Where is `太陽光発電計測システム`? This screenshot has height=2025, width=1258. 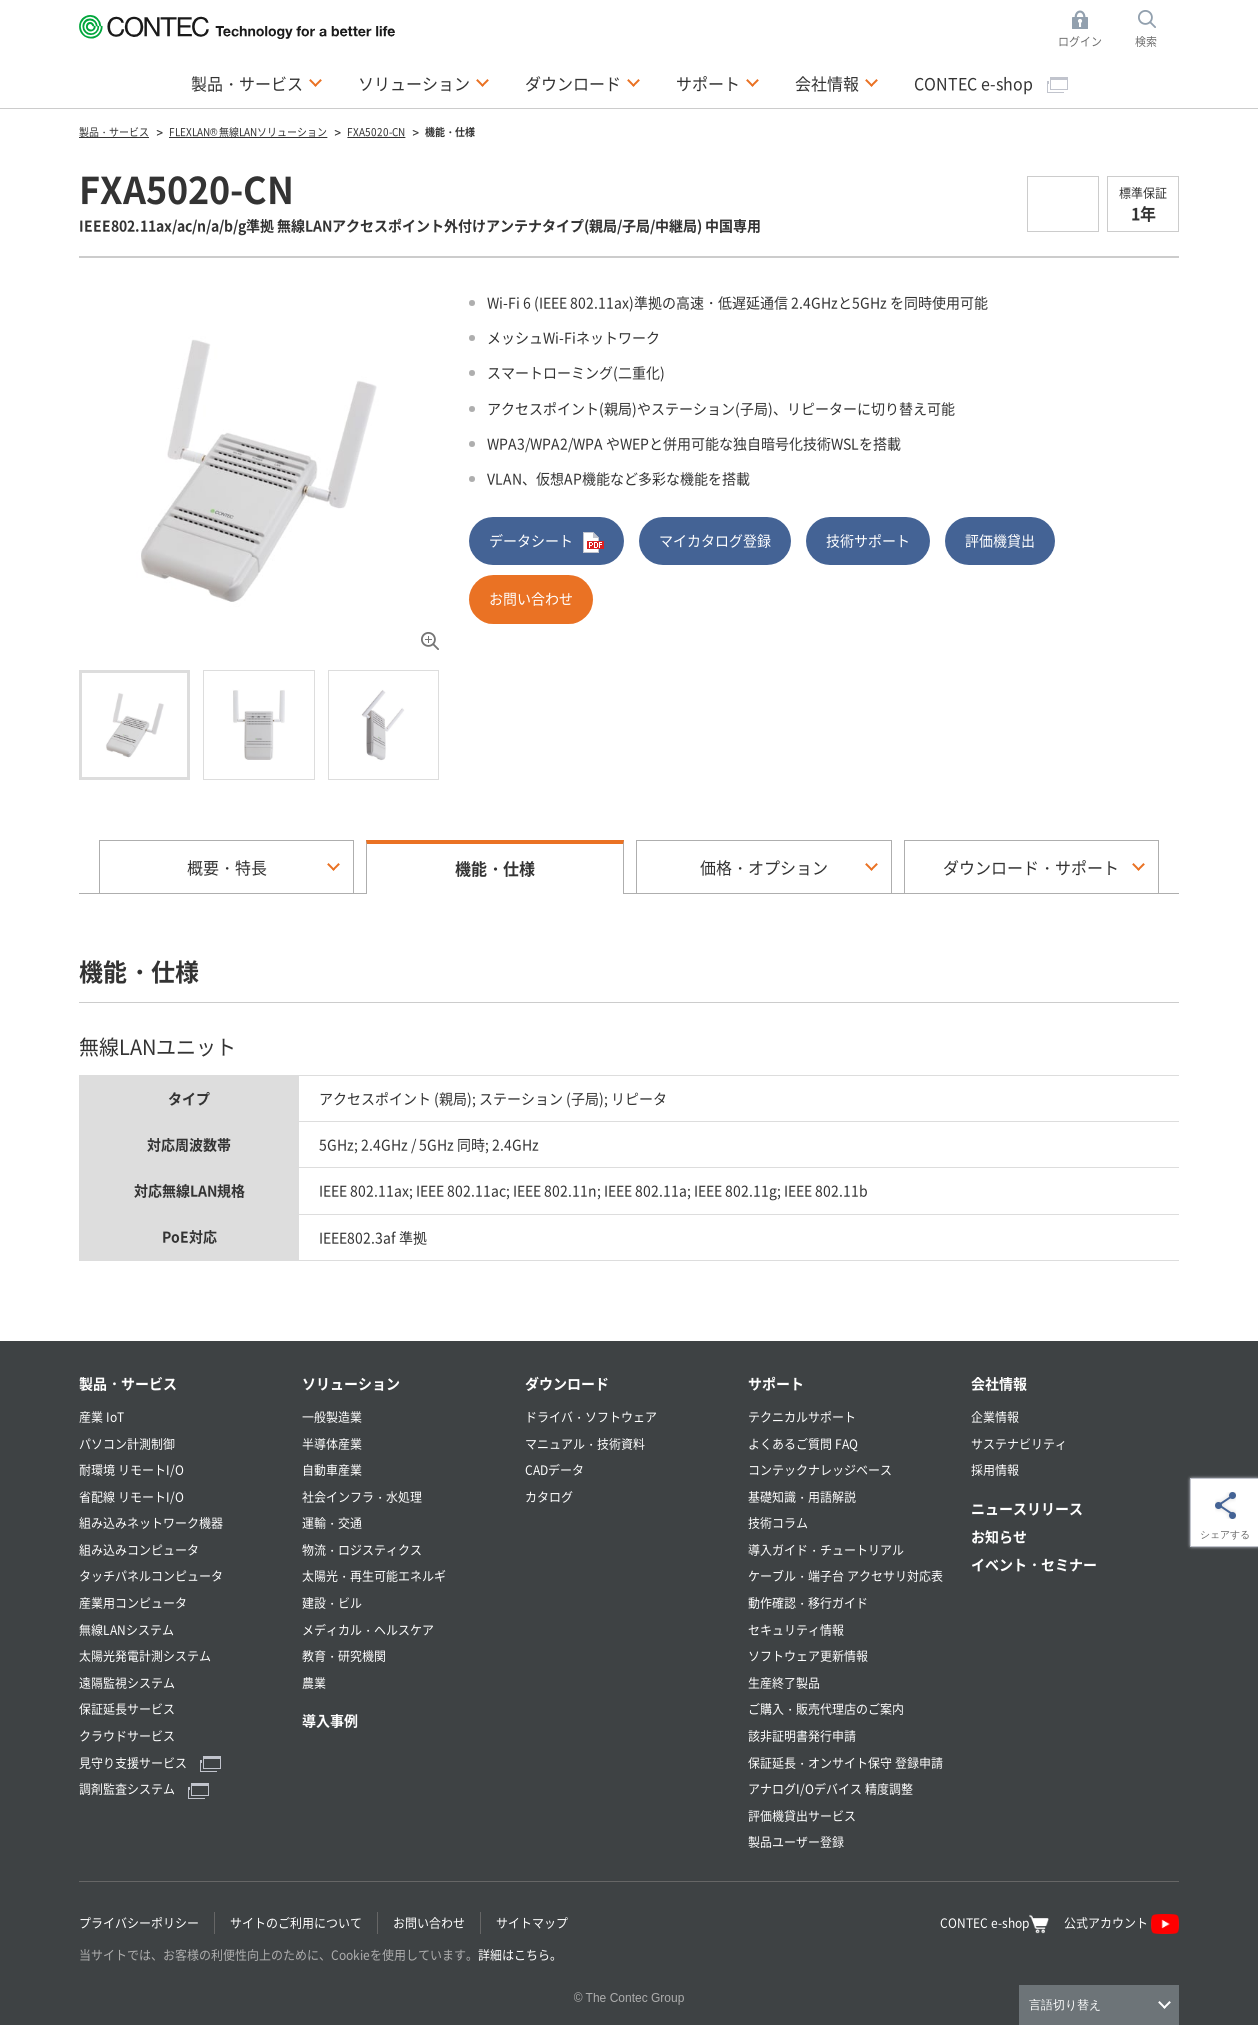
太陽光発電計測システム is located at coordinates (145, 1655).